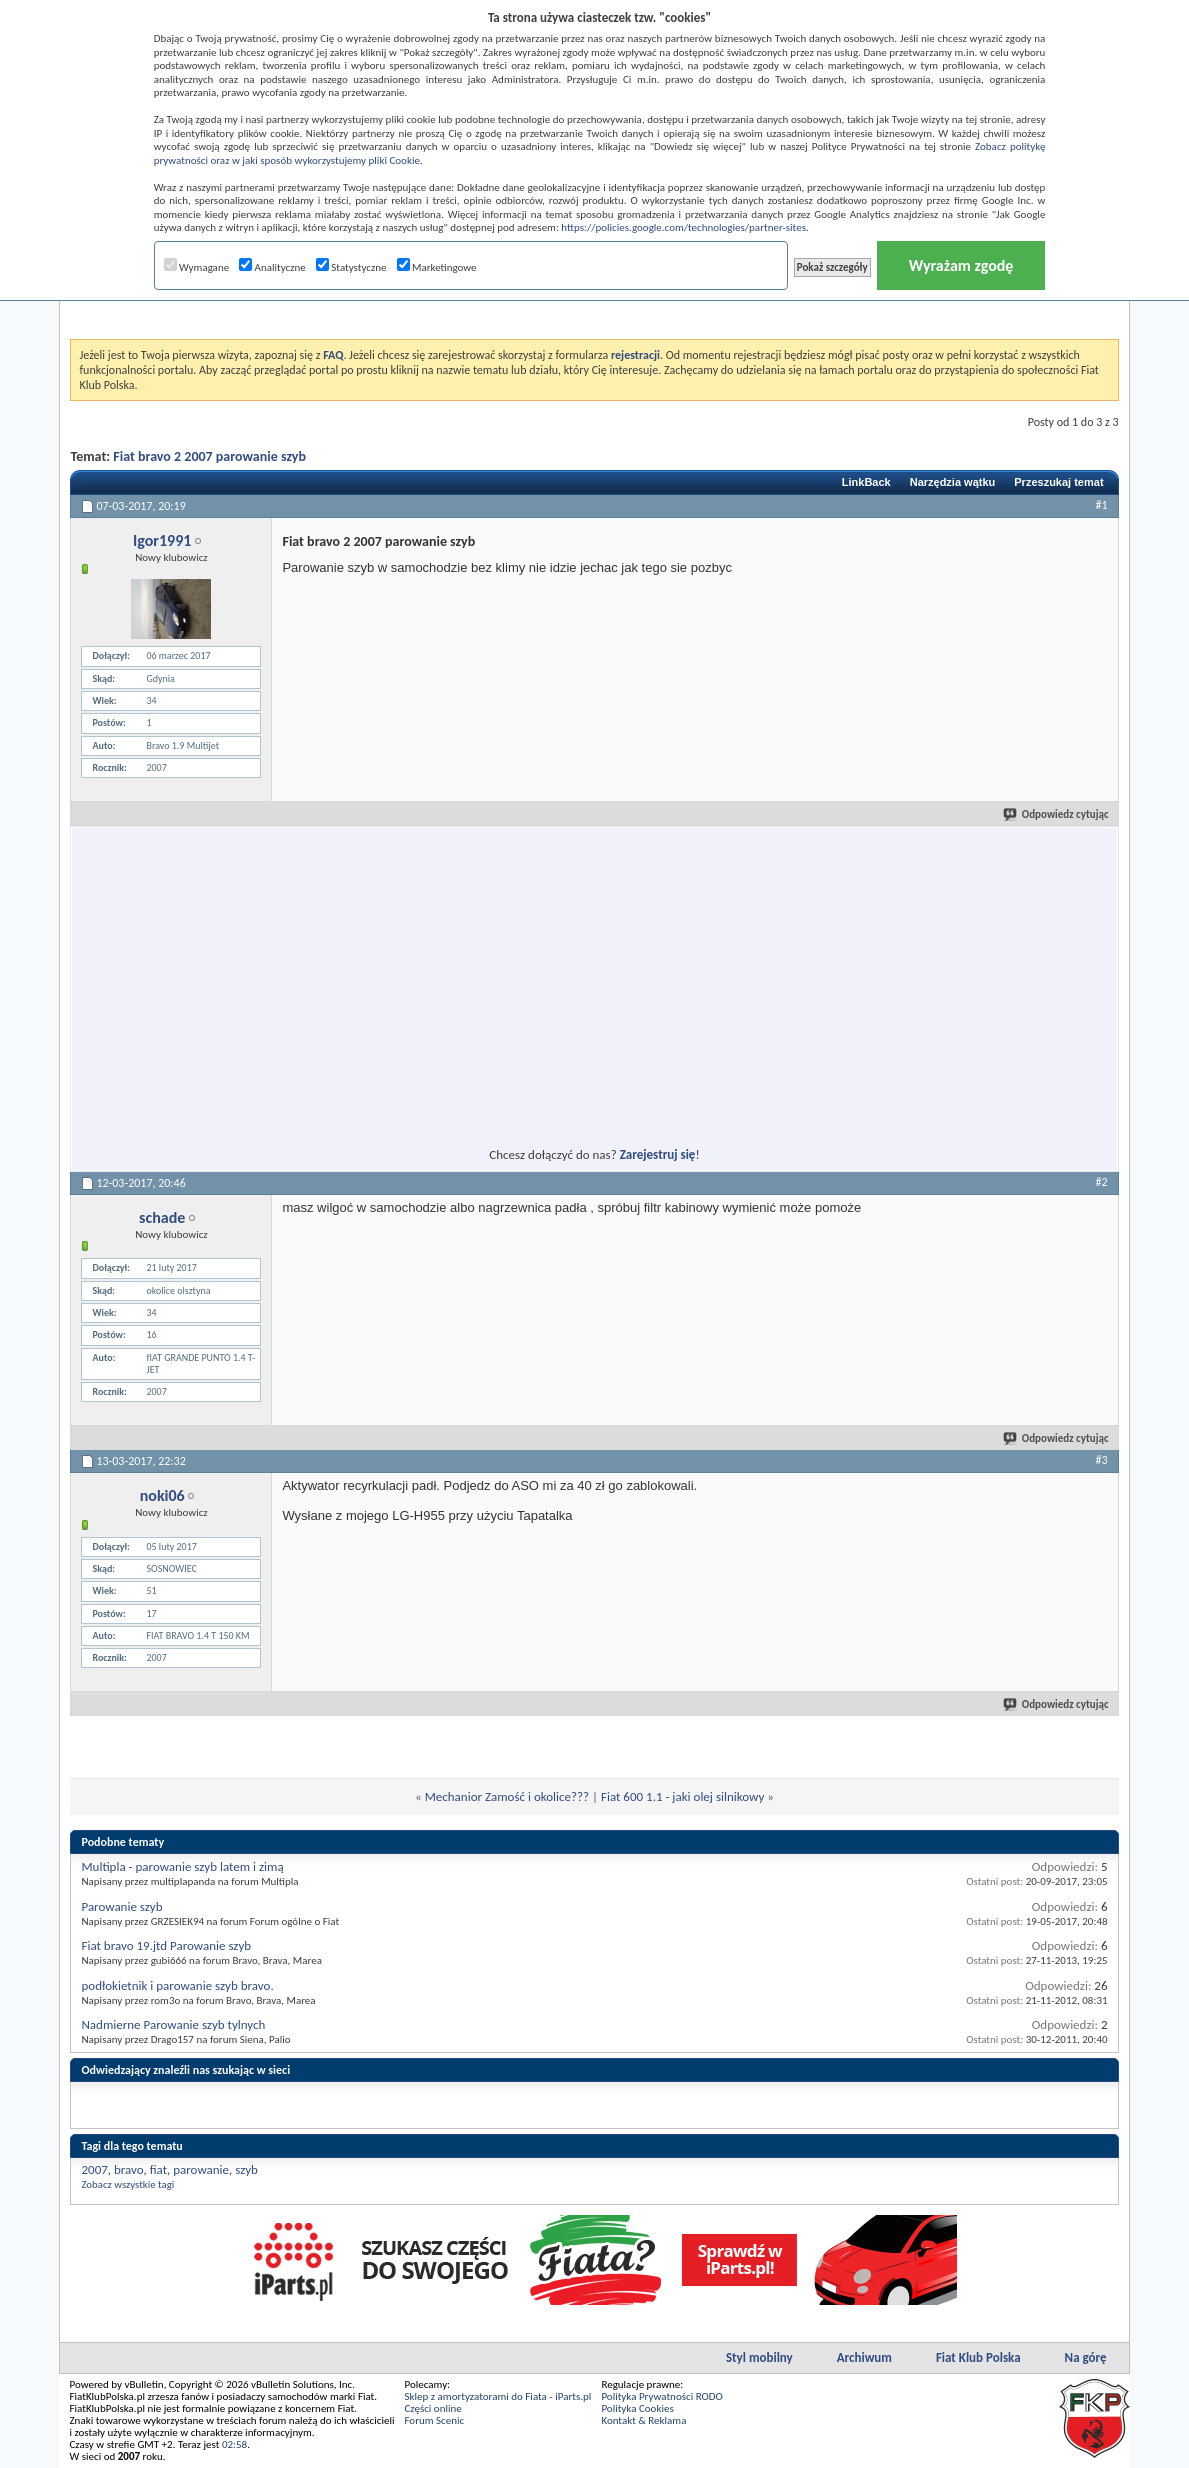 This screenshot has width=1189, height=2468. What do you see at coordinates (507, 1796) in the screenshot?
I see `Mechanior Zamość i okolice???` at bounding box center [507, 1796].